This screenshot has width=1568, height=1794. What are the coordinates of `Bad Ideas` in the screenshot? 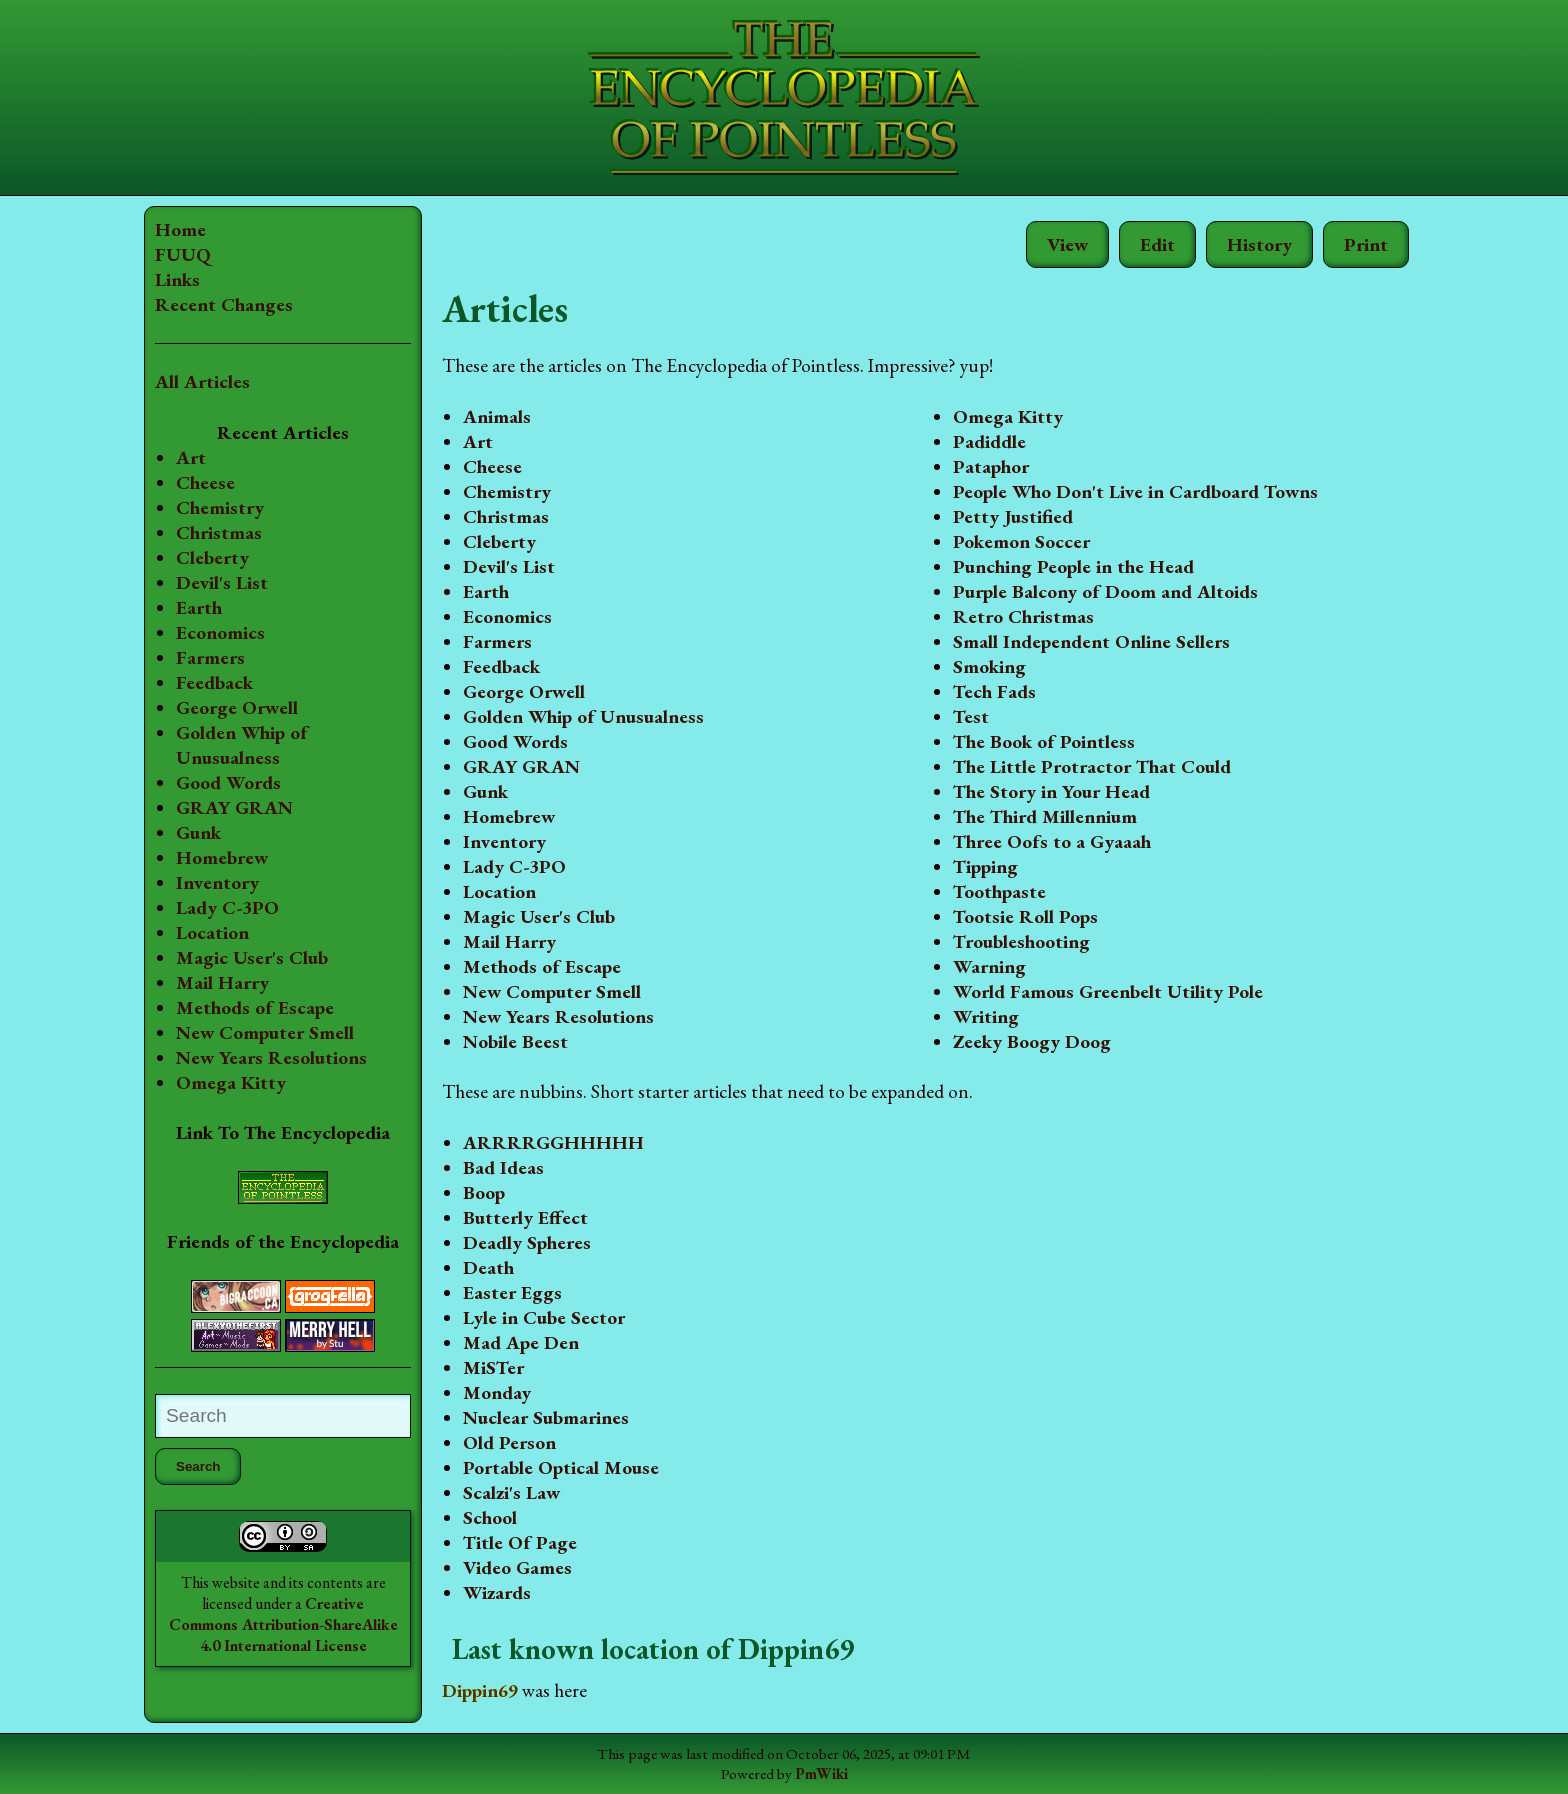 It's located at (503, 1167).